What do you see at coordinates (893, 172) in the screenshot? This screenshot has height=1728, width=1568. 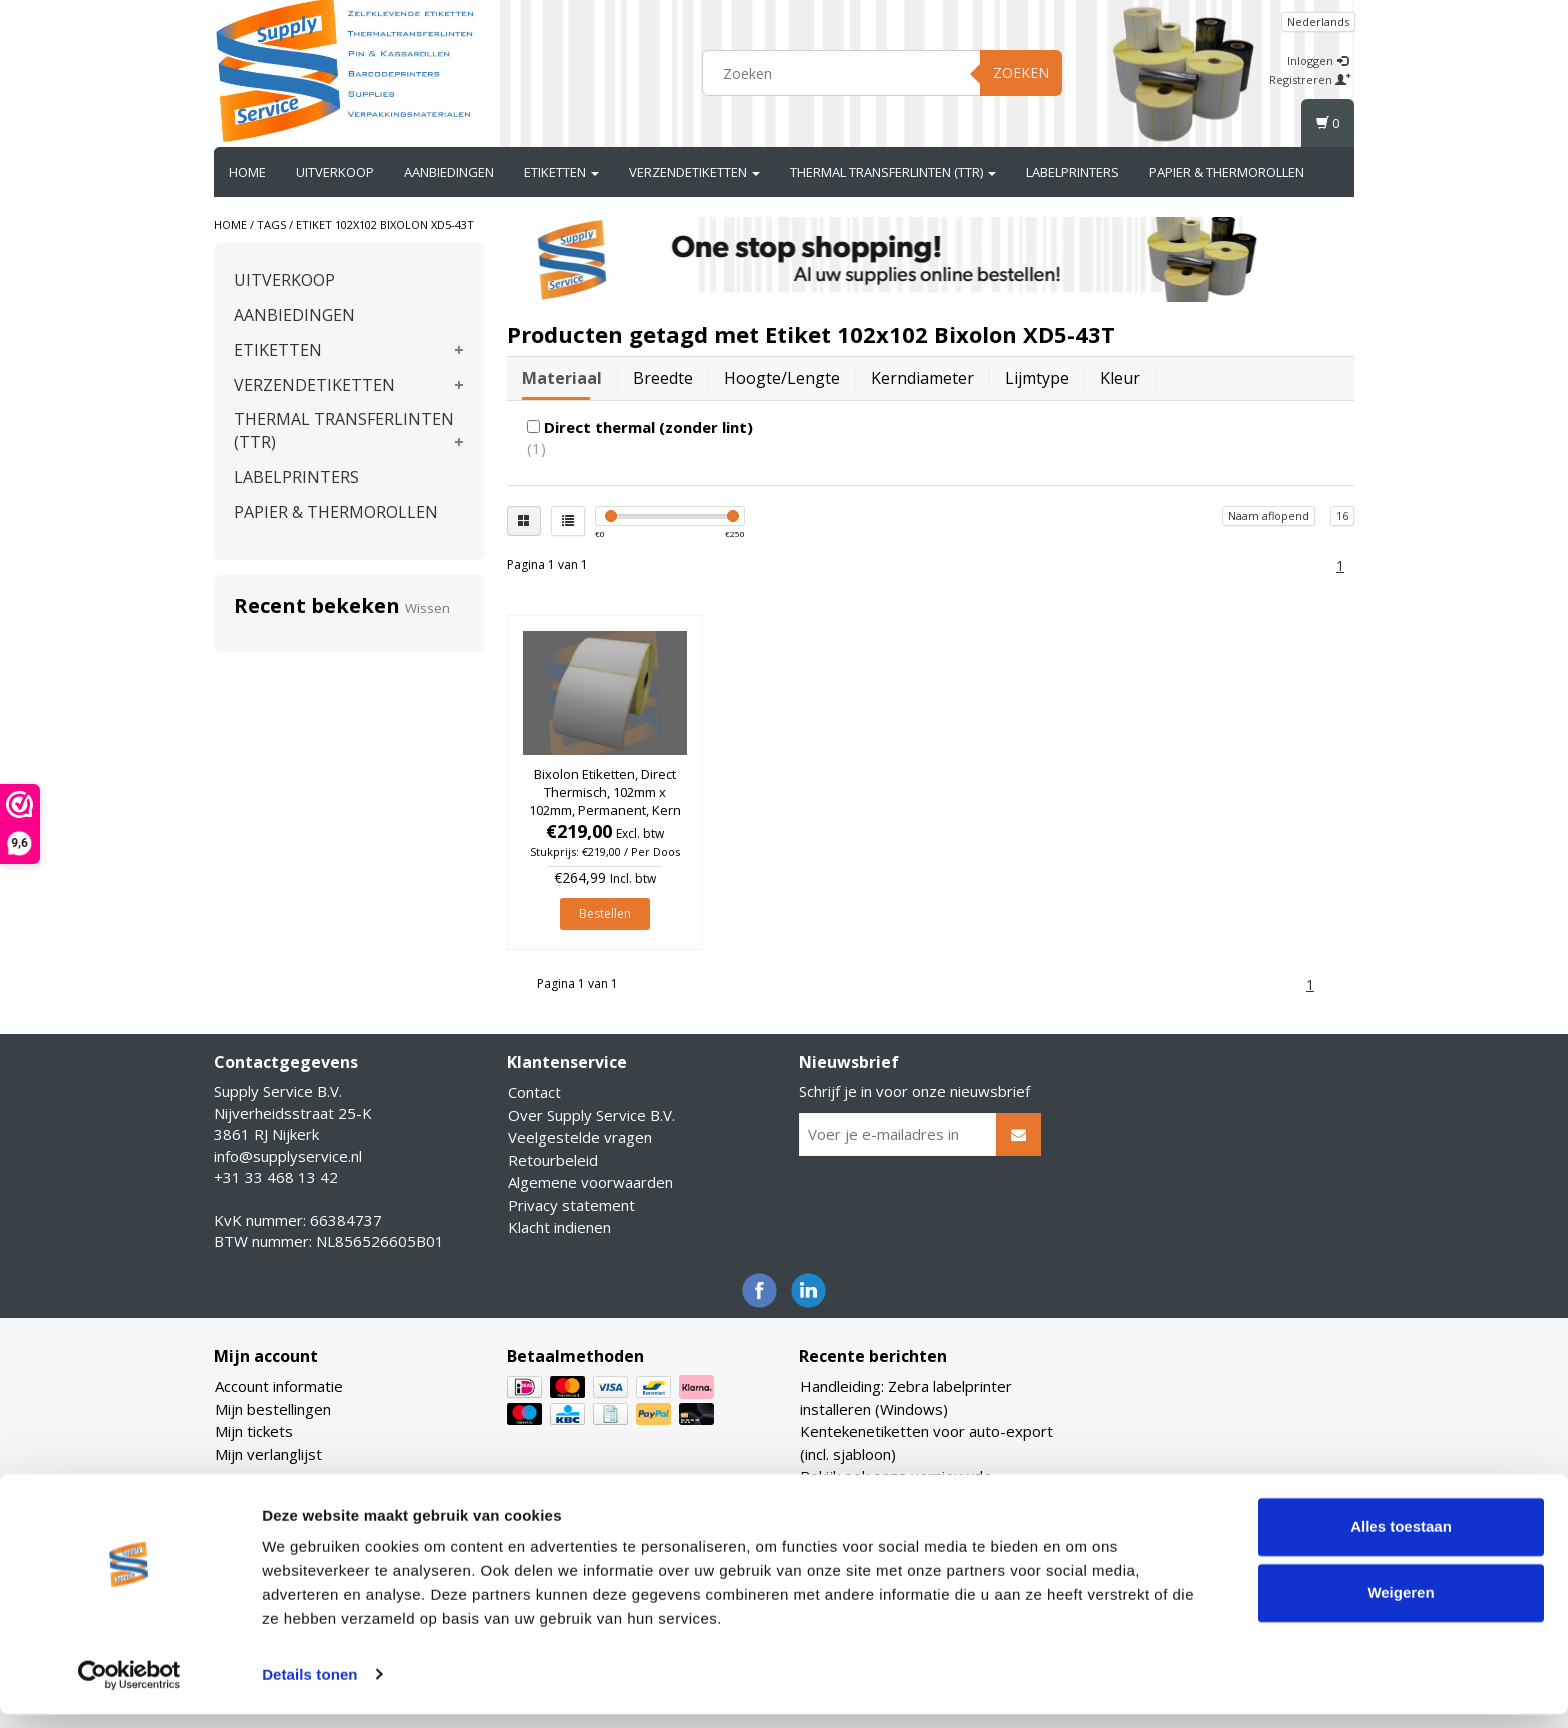 I see `THERMAL TRANSFERLINTEN (TTR)` at bounding box center [893, 172].